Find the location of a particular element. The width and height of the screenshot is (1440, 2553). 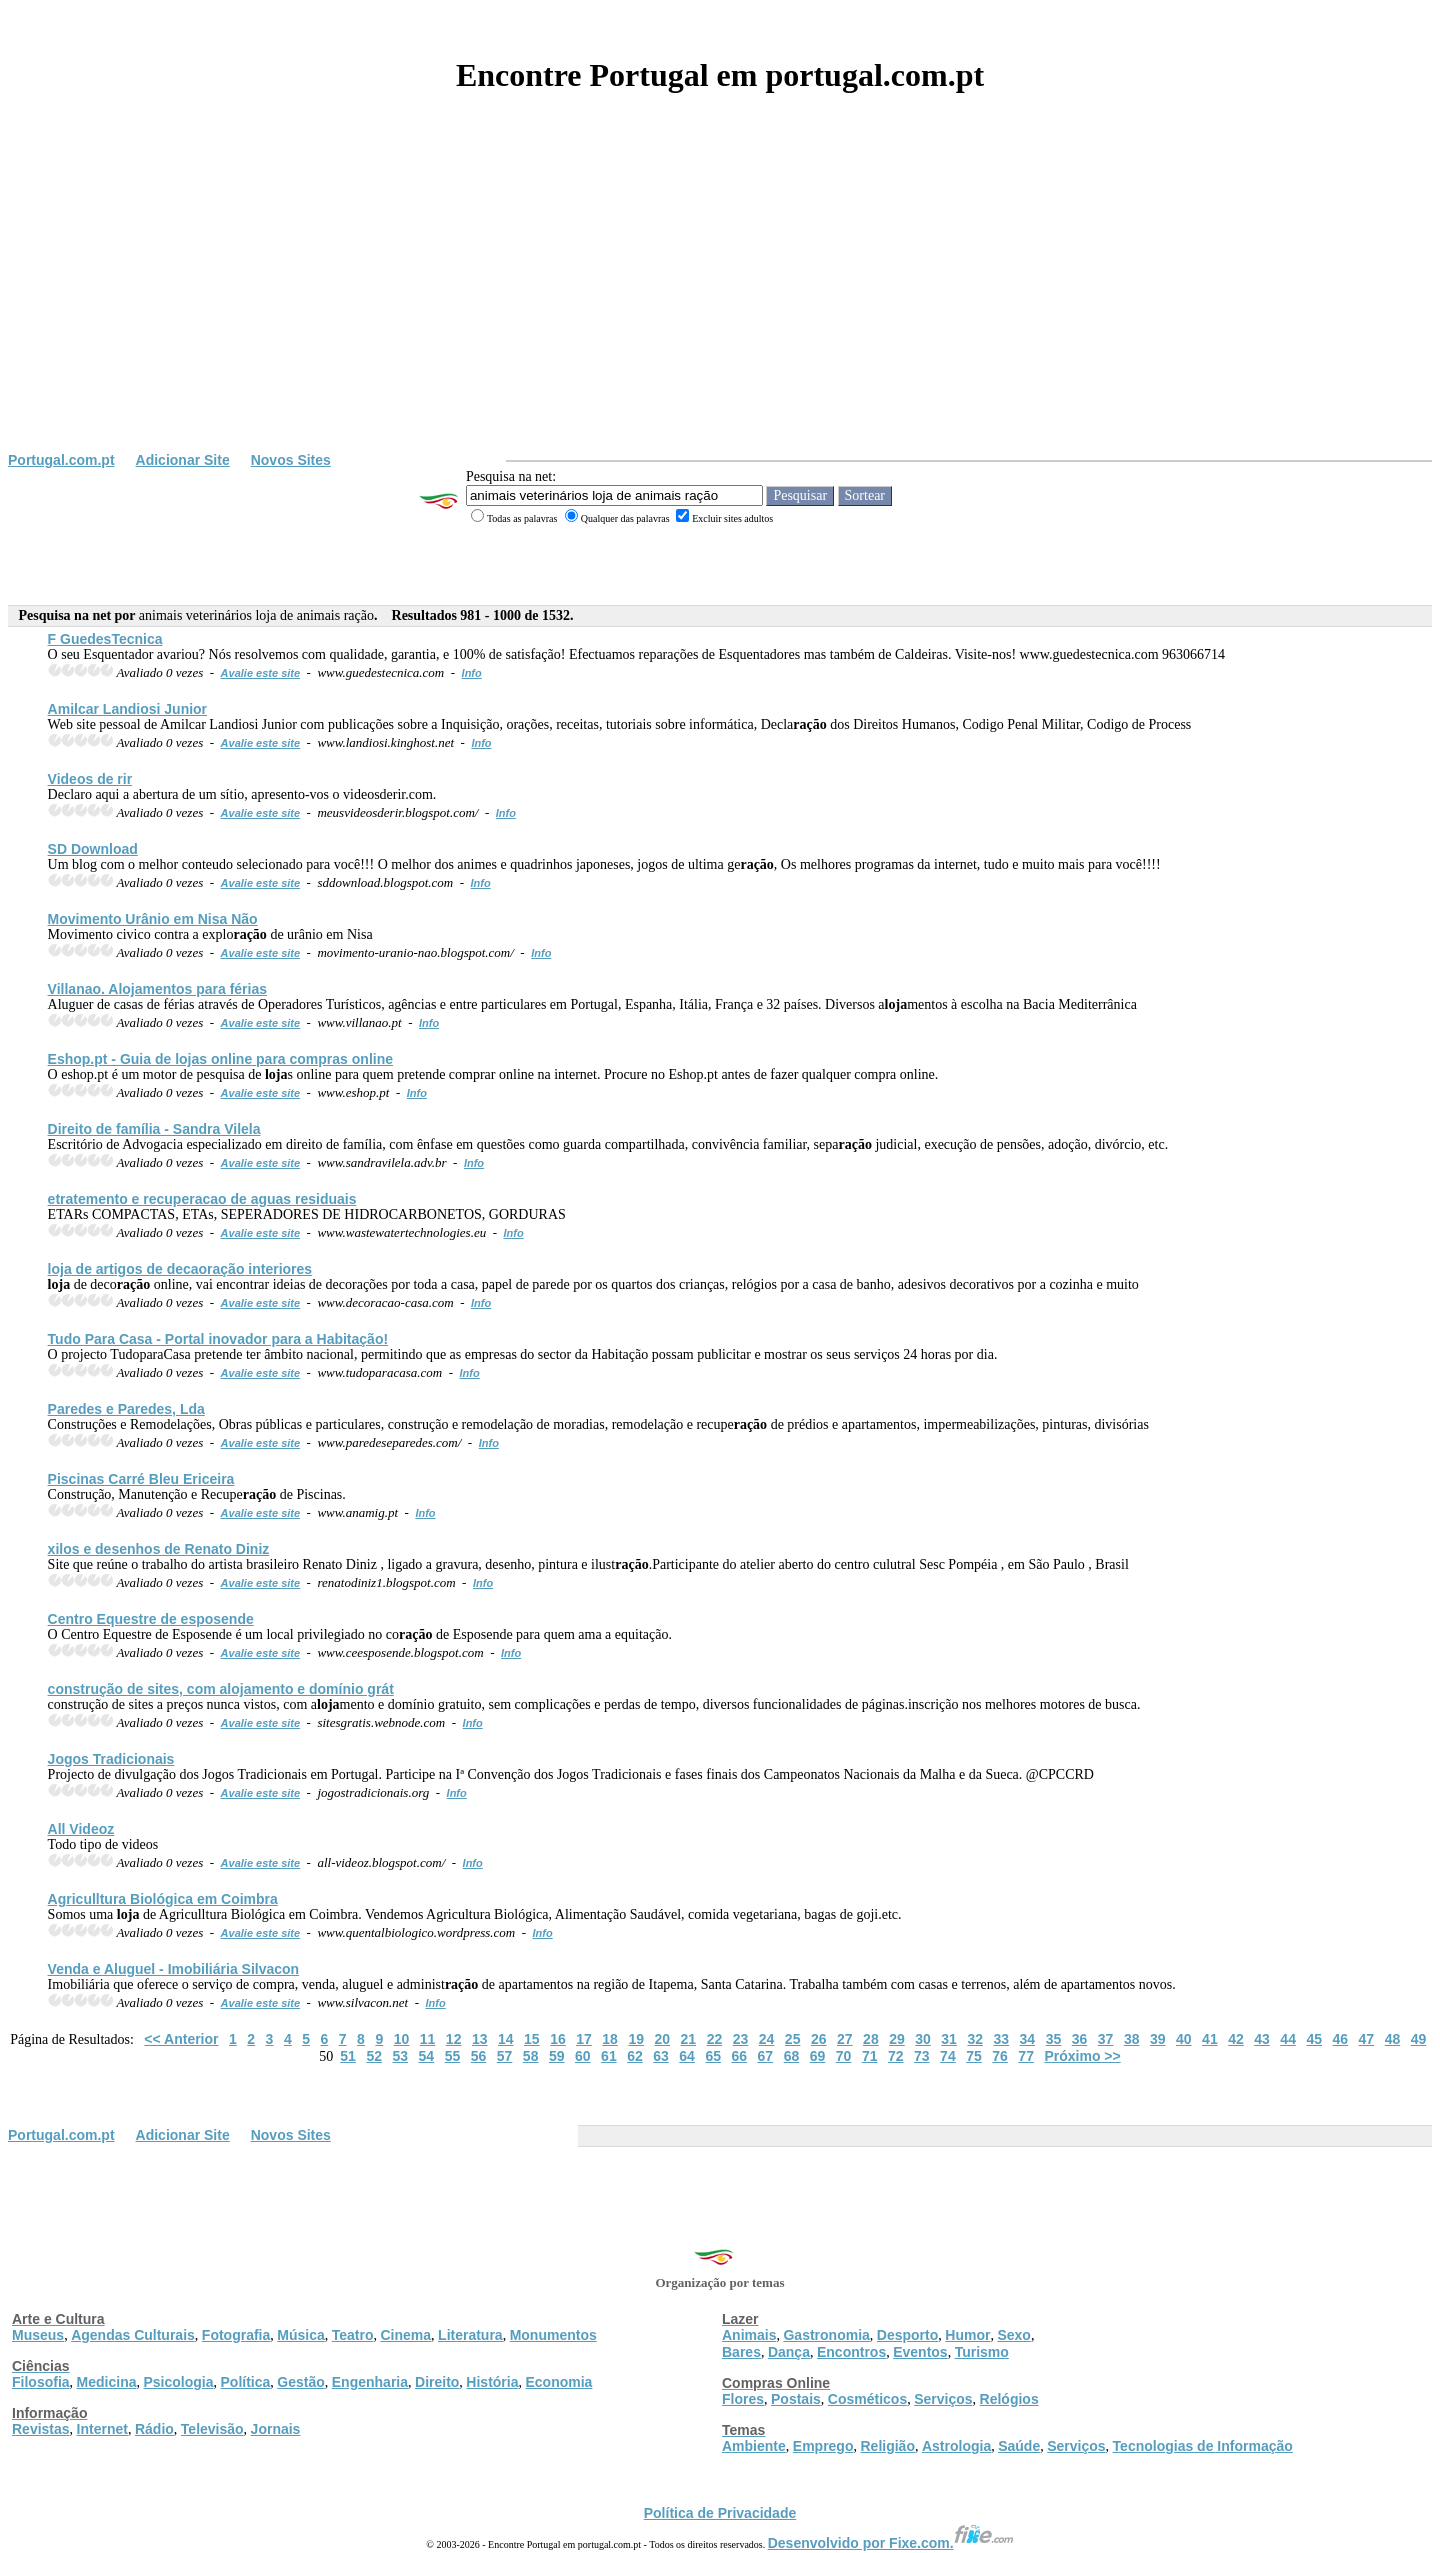

Direito de família - Sandra Vilela is located at coordinates (154, 1129).